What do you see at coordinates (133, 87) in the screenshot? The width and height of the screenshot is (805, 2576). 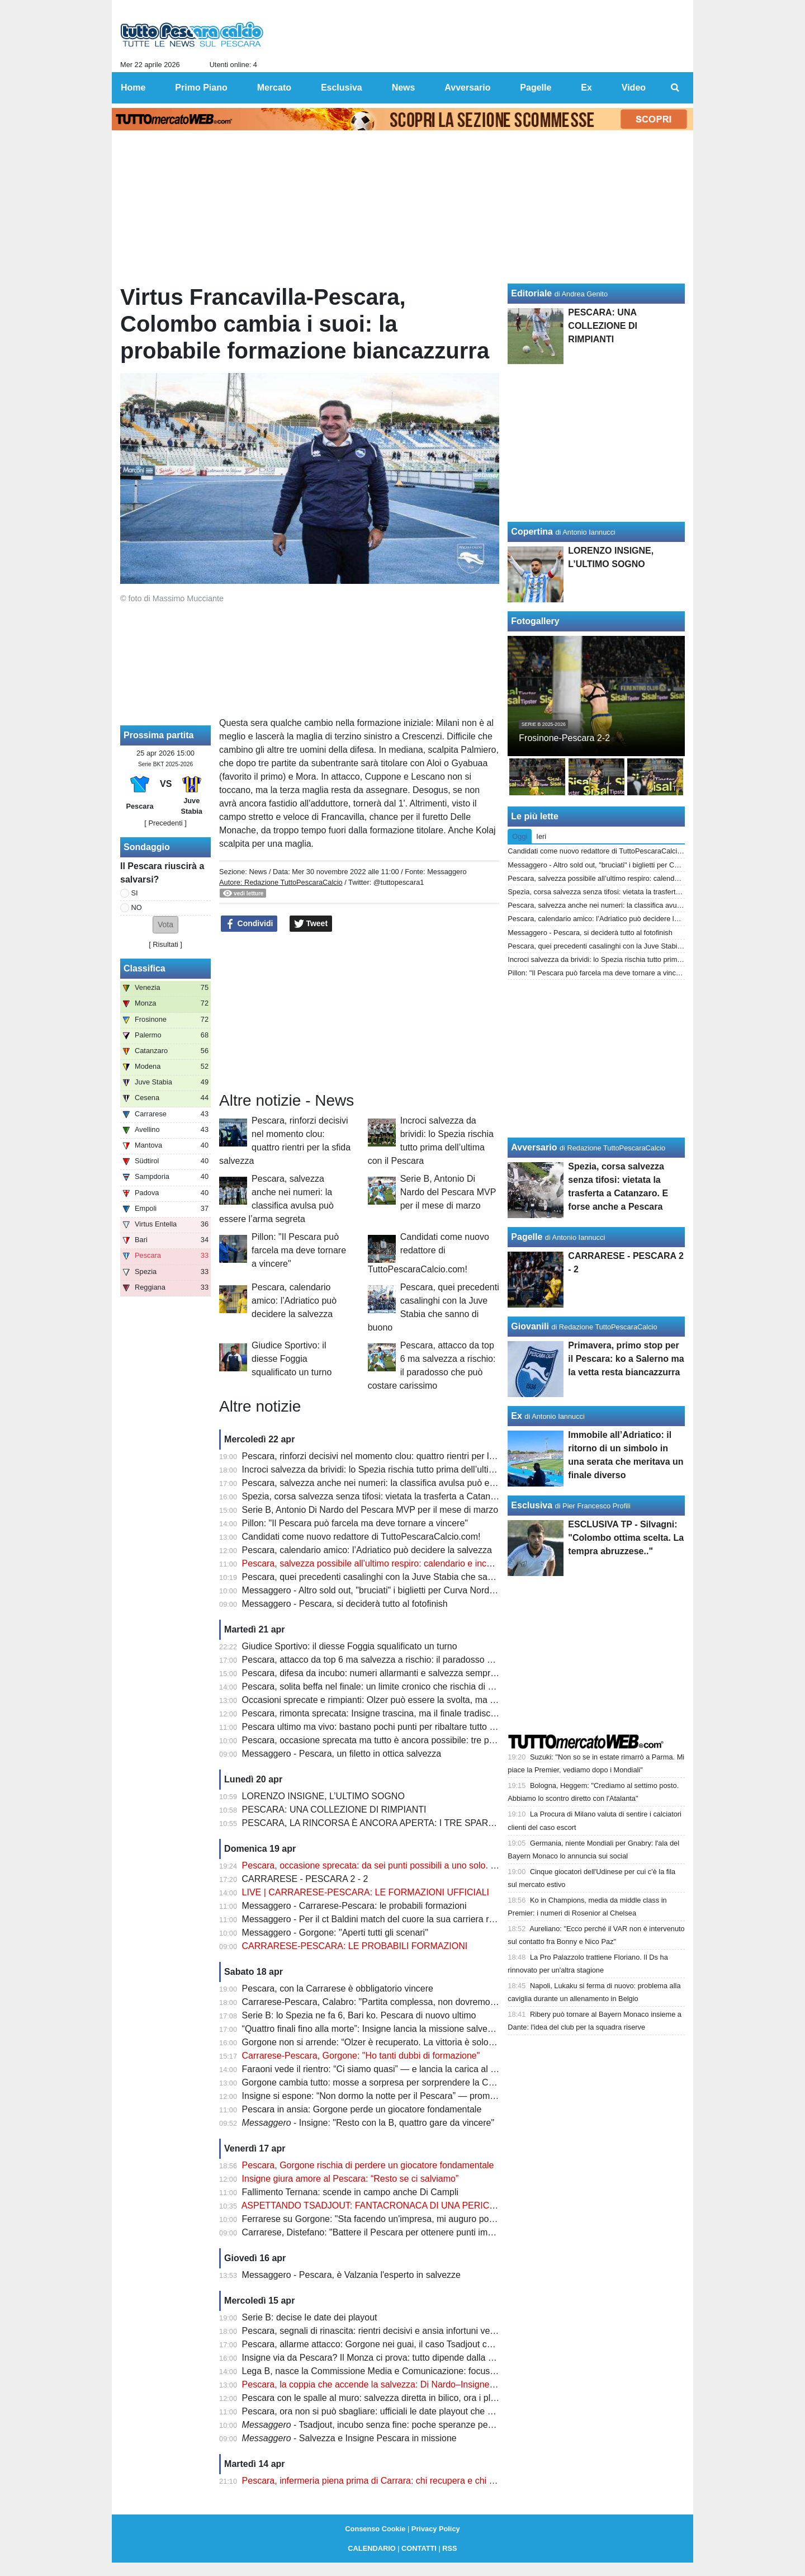 I see `Home [menuitem]` at bounding box center [133, 87].